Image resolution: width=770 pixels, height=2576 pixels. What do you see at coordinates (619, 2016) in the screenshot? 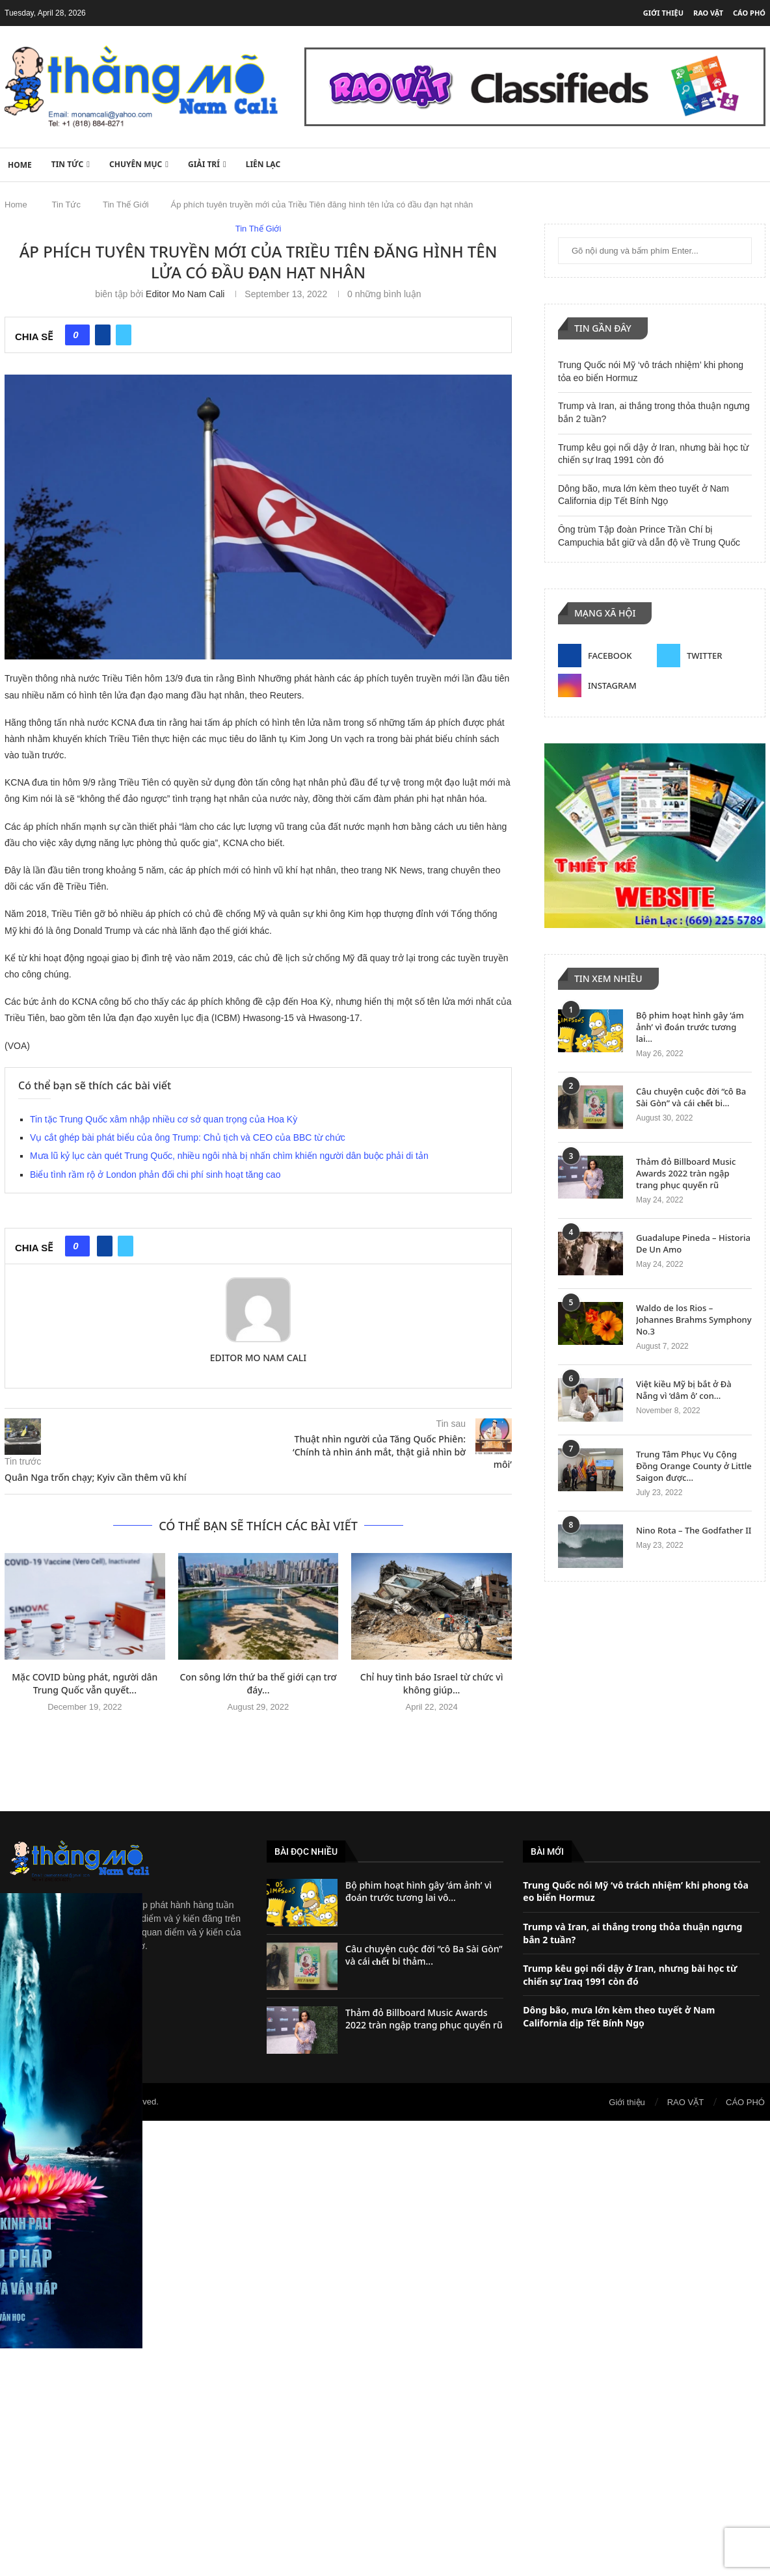
I see `Dông bão, mưa lớn kèm theo tuyết ở Nam California dịp Tết Bính Ngọ` at bounding box center [619, 2016].